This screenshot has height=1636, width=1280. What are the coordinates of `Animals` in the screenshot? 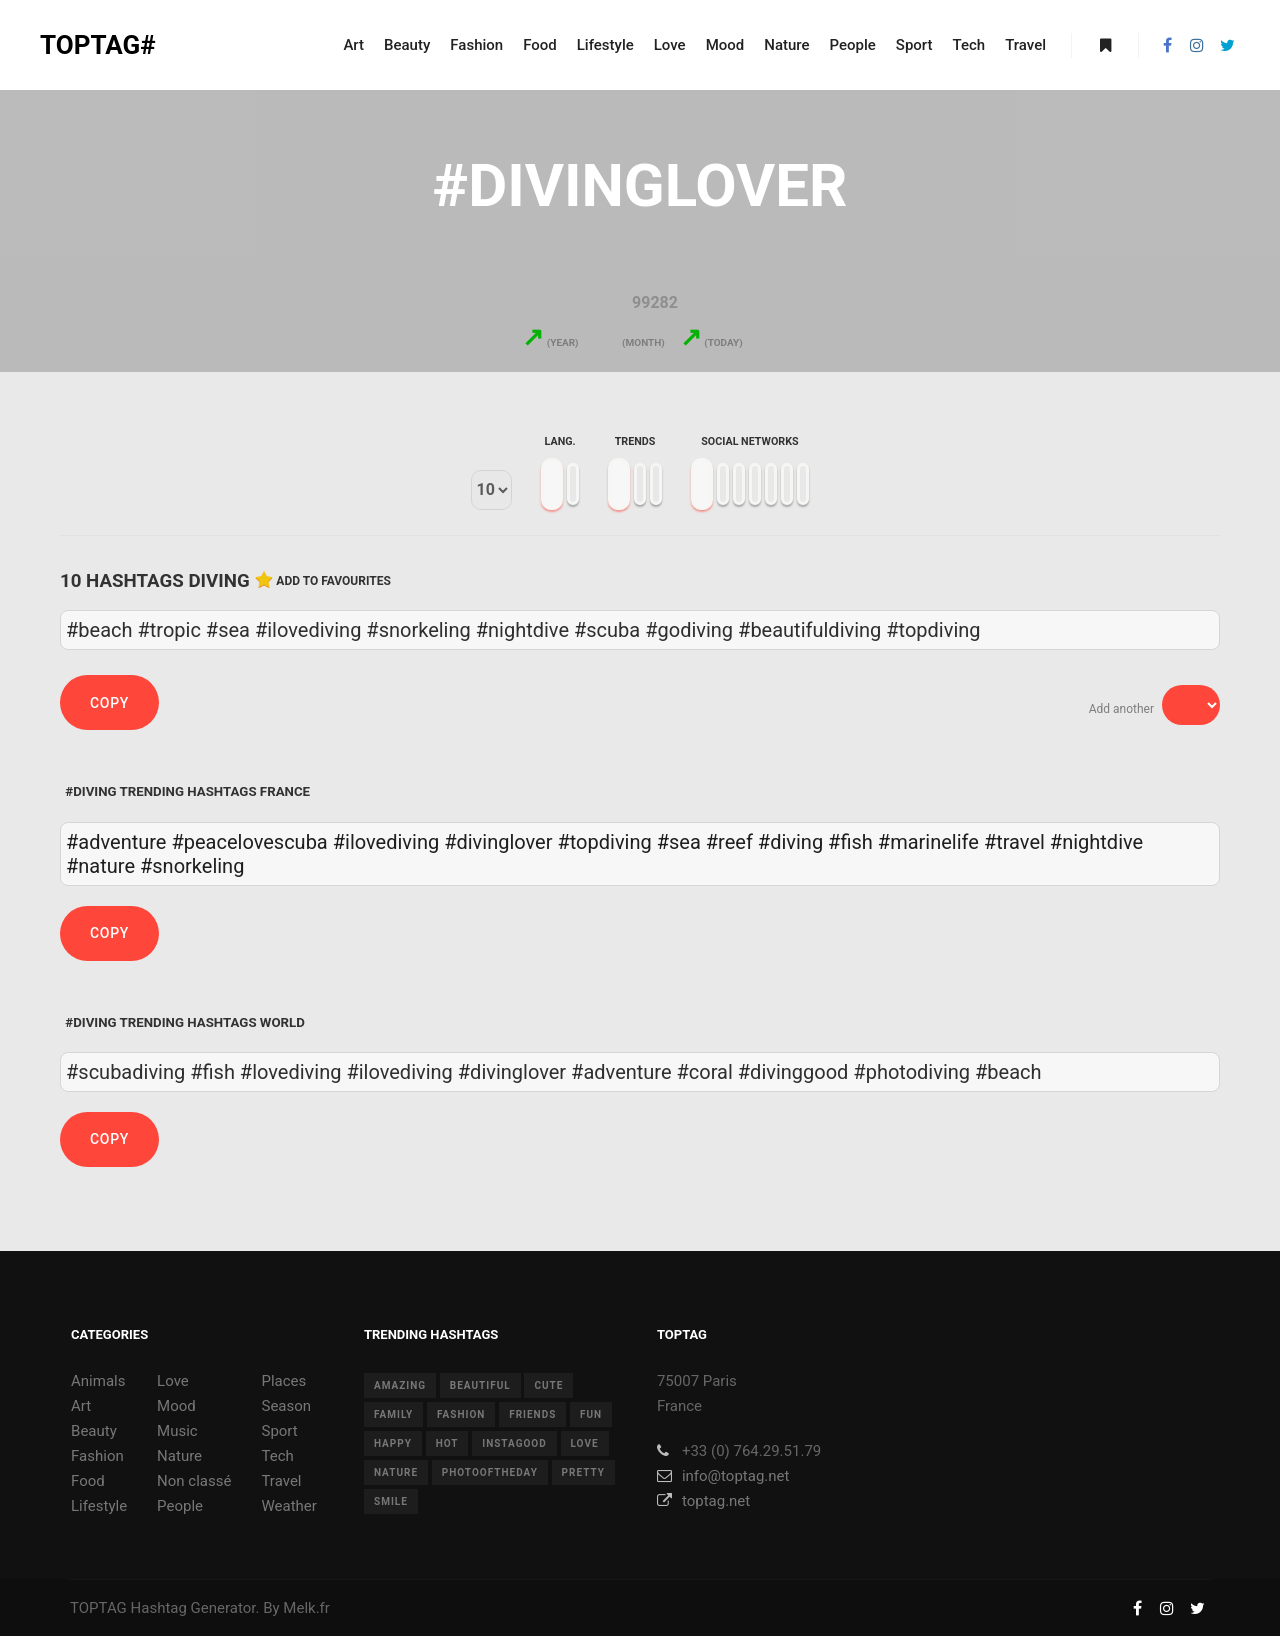 It's located at (98, 1381).